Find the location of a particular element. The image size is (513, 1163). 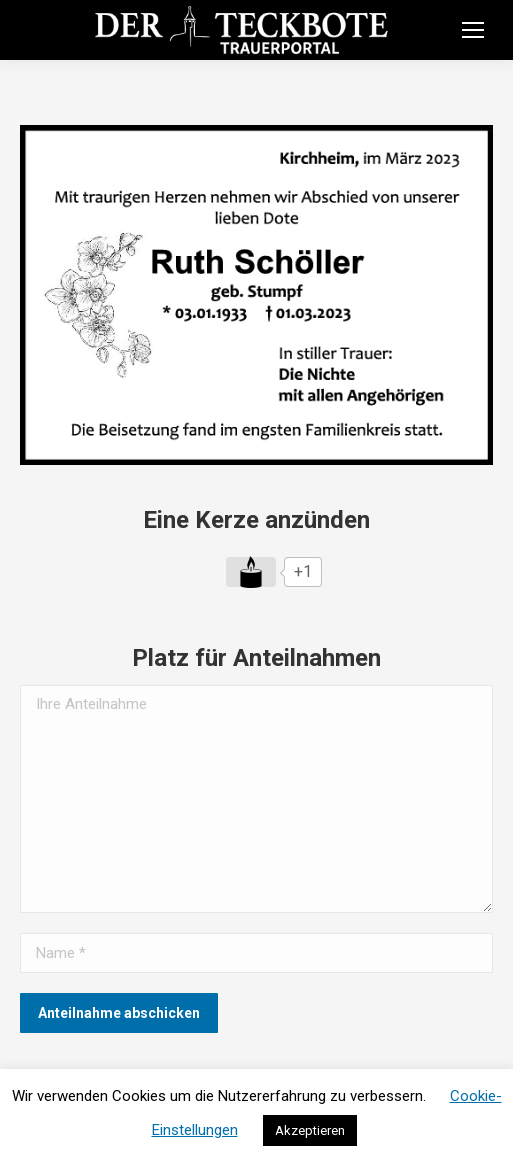

Akzeptieren [button] is located at coordinates (310, 1130).